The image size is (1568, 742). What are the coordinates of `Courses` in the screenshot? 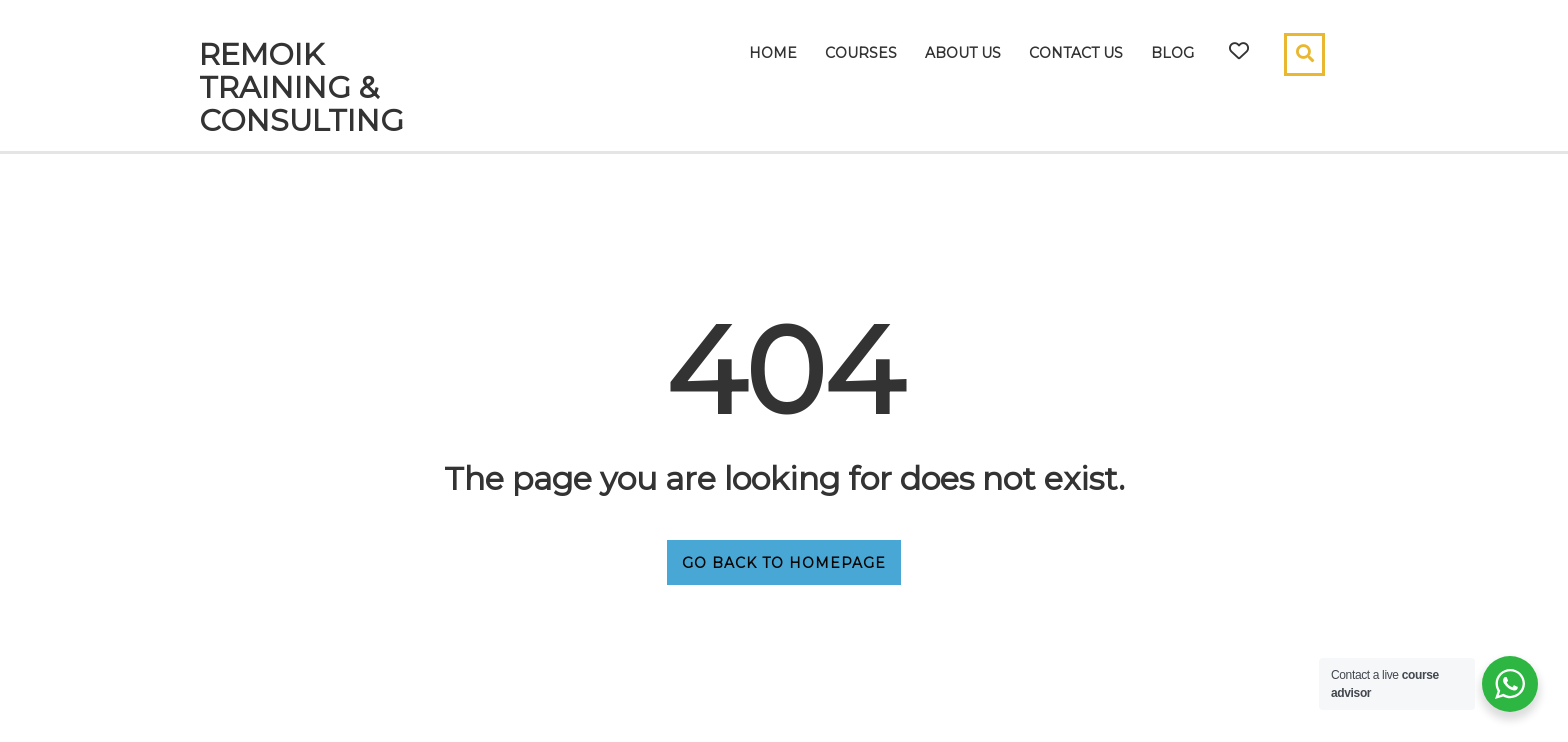 It's located at (861, 53).